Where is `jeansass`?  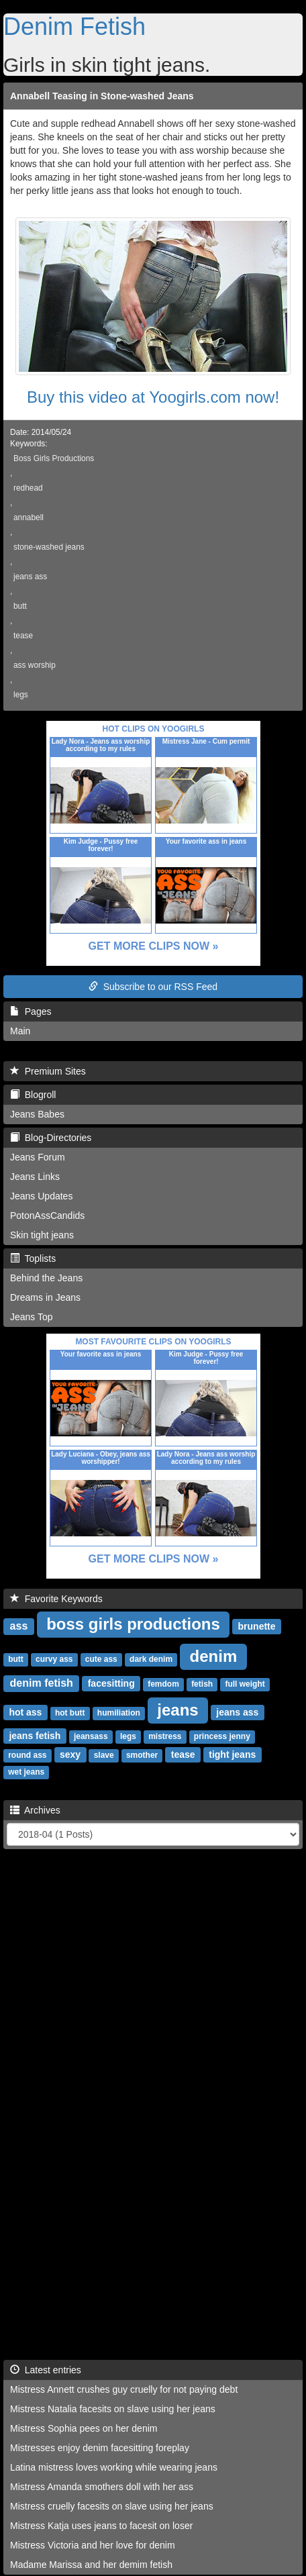 jeansass is located at coordinates (91, 1736).